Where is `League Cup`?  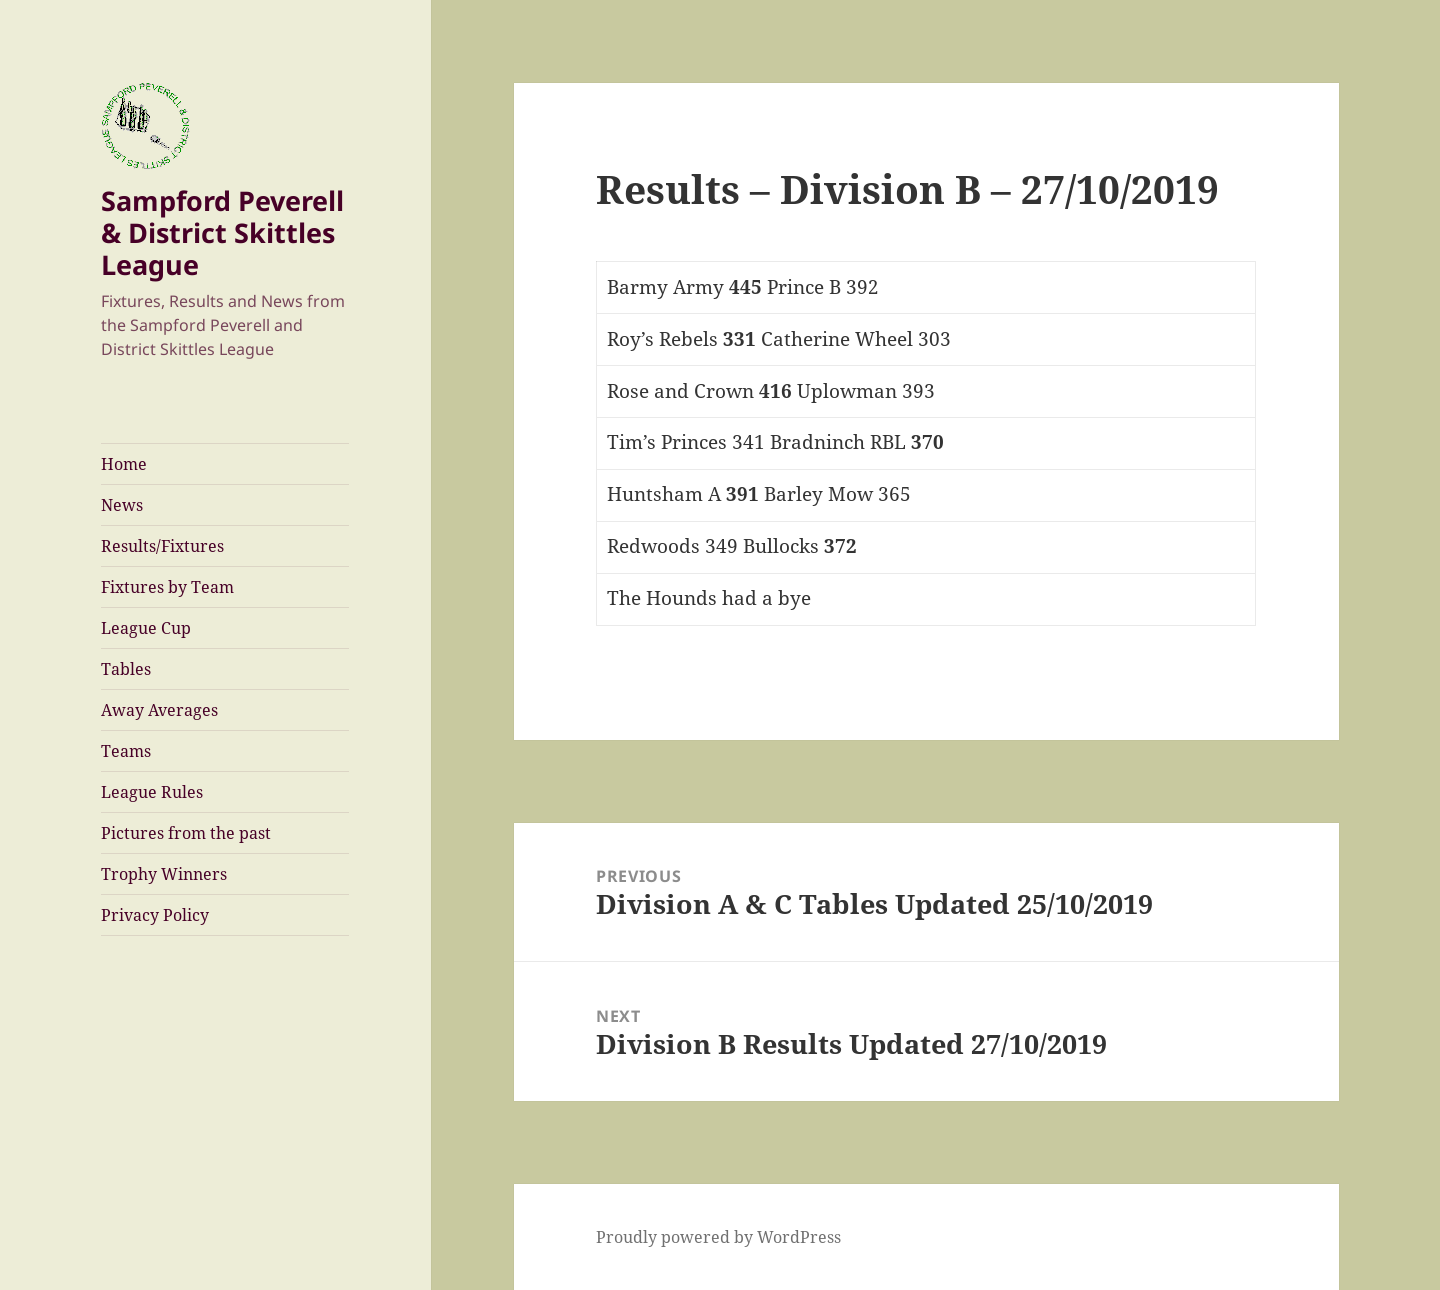 League Cup is located at coordinates (146, 628).